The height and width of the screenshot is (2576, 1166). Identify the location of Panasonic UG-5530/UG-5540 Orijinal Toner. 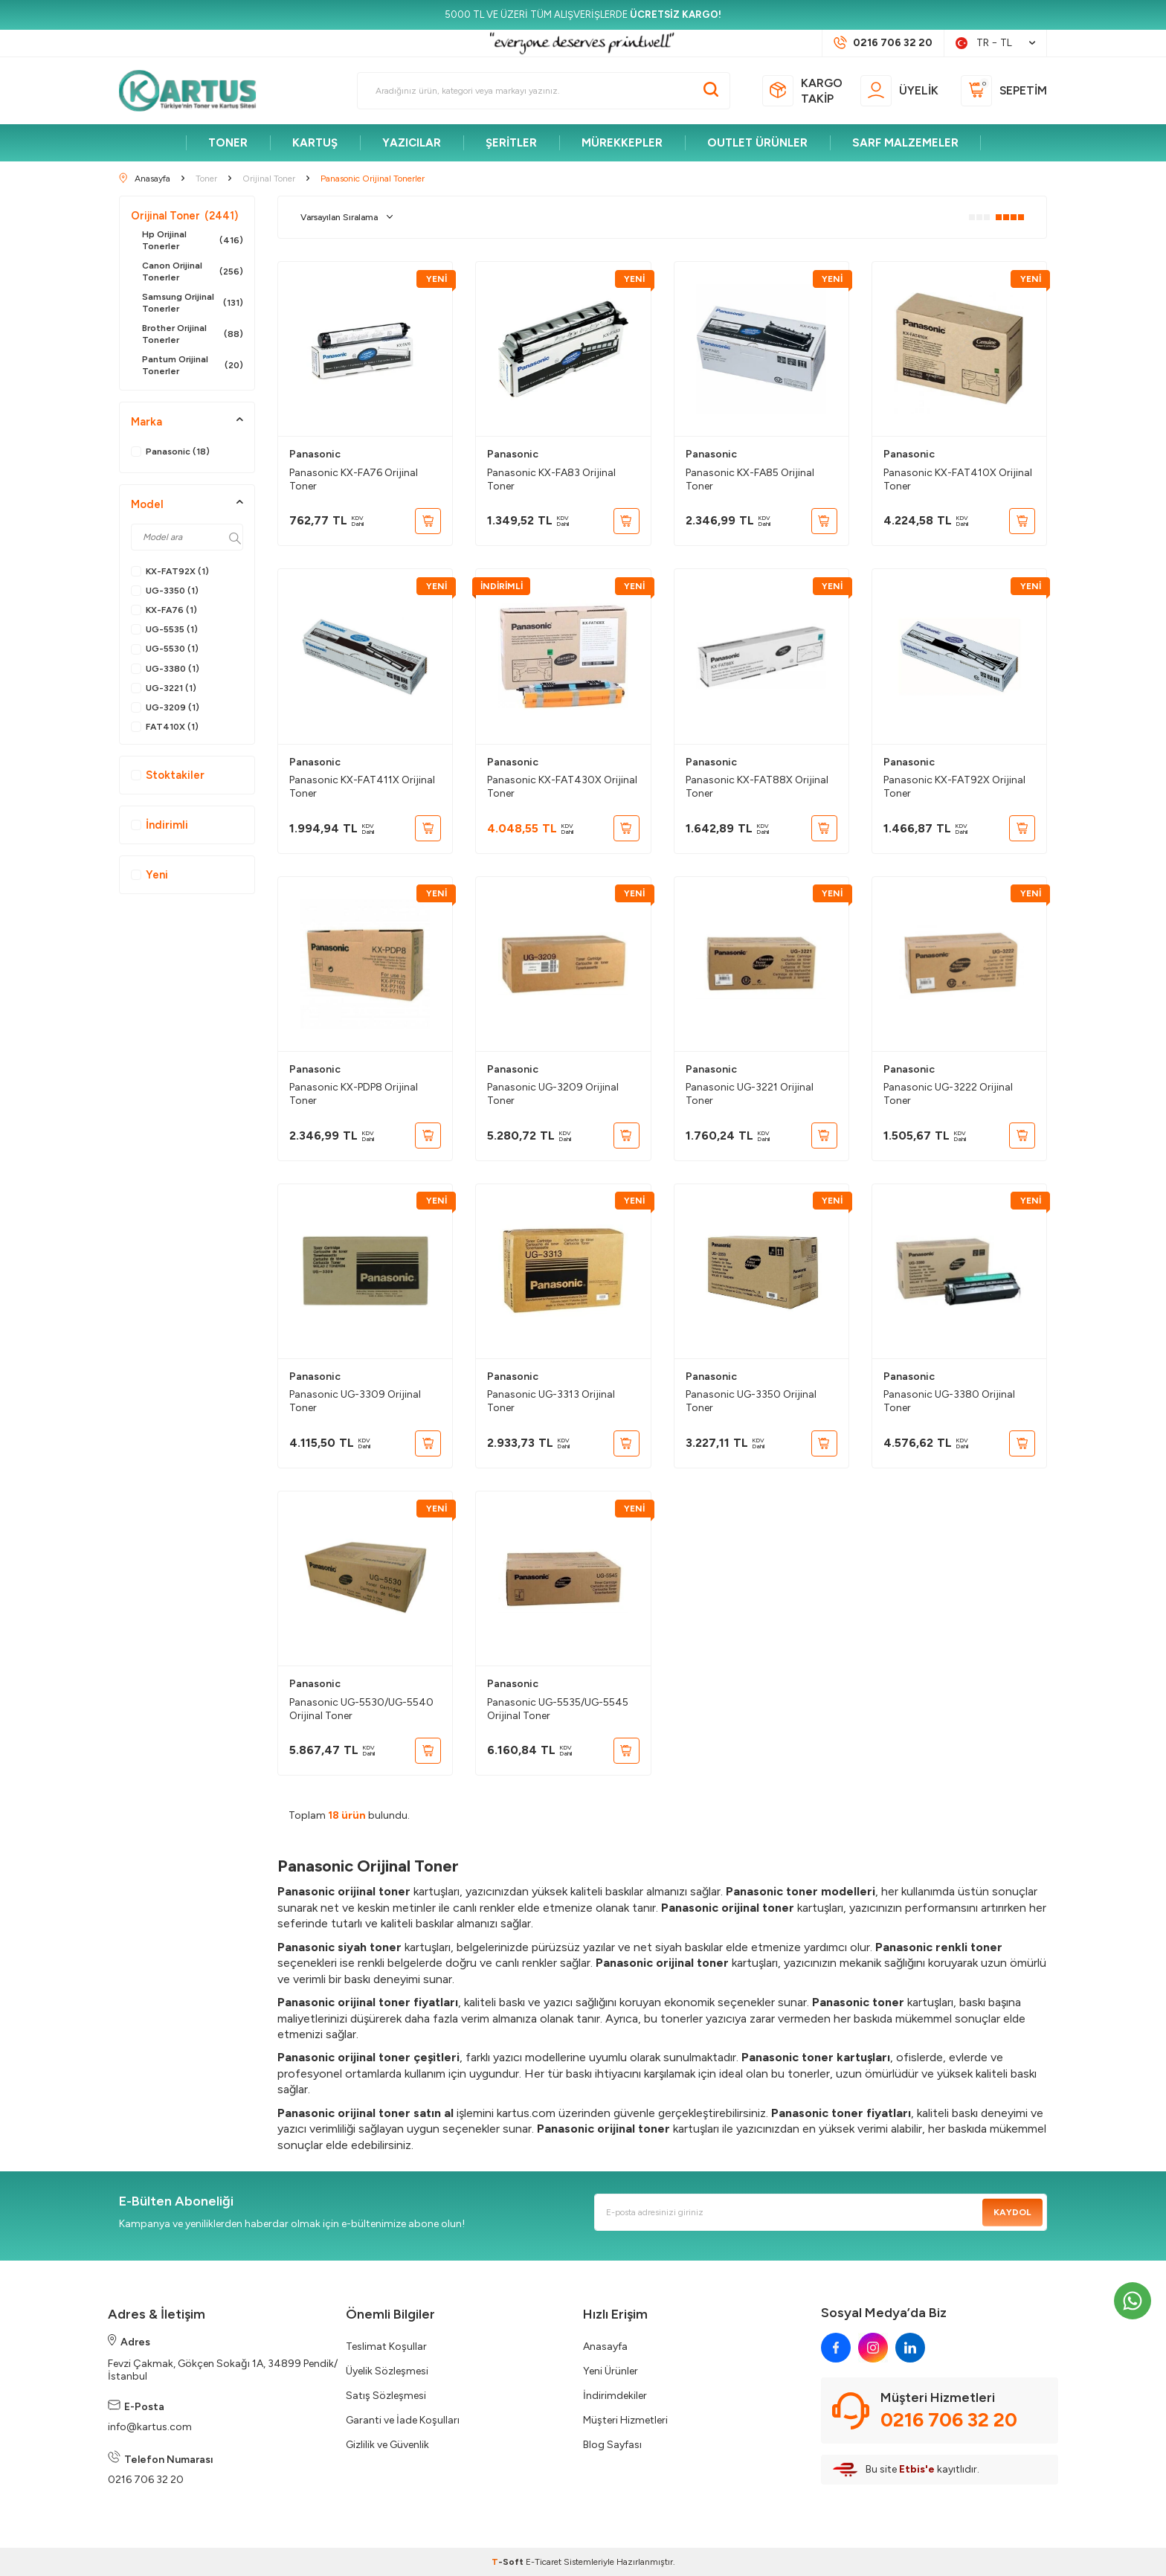
(361, 1709).